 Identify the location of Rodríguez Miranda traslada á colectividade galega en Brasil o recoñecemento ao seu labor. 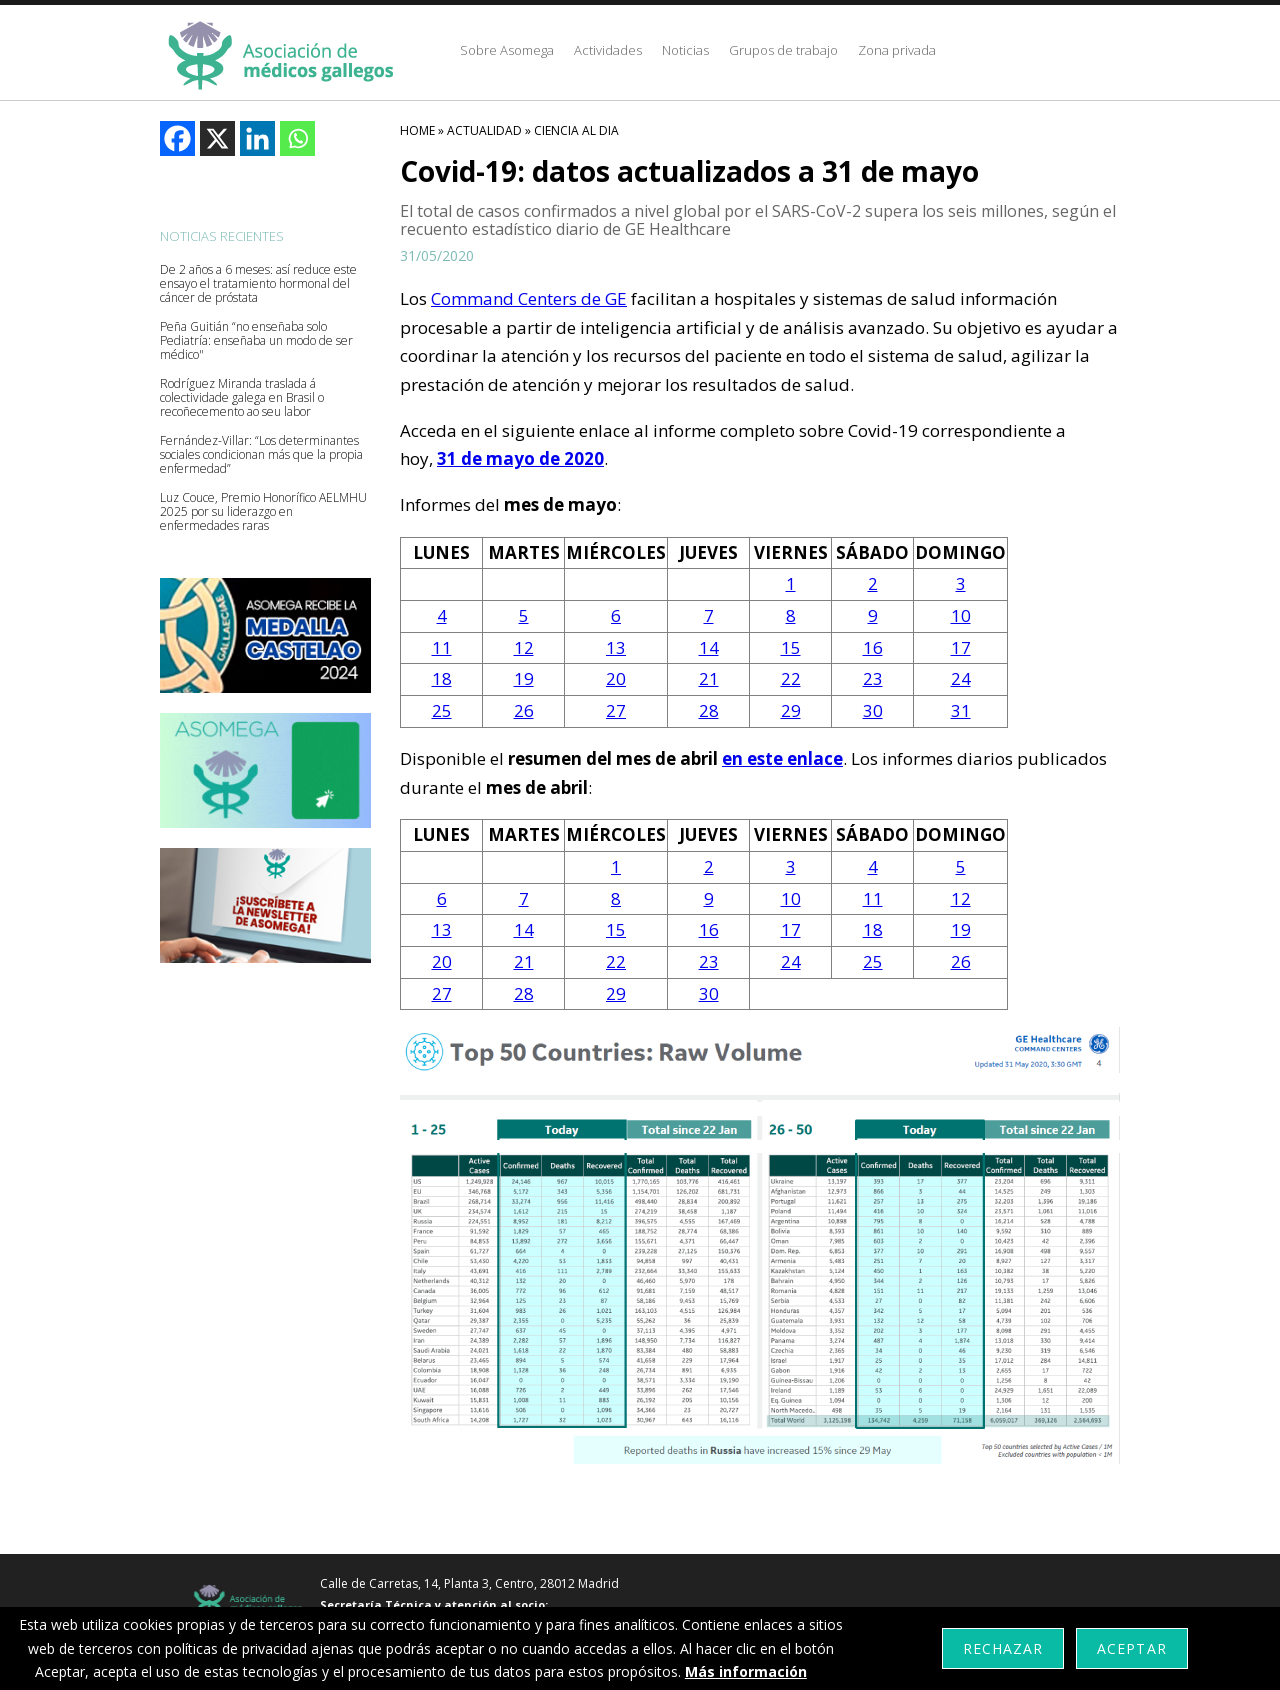
(242, 398).